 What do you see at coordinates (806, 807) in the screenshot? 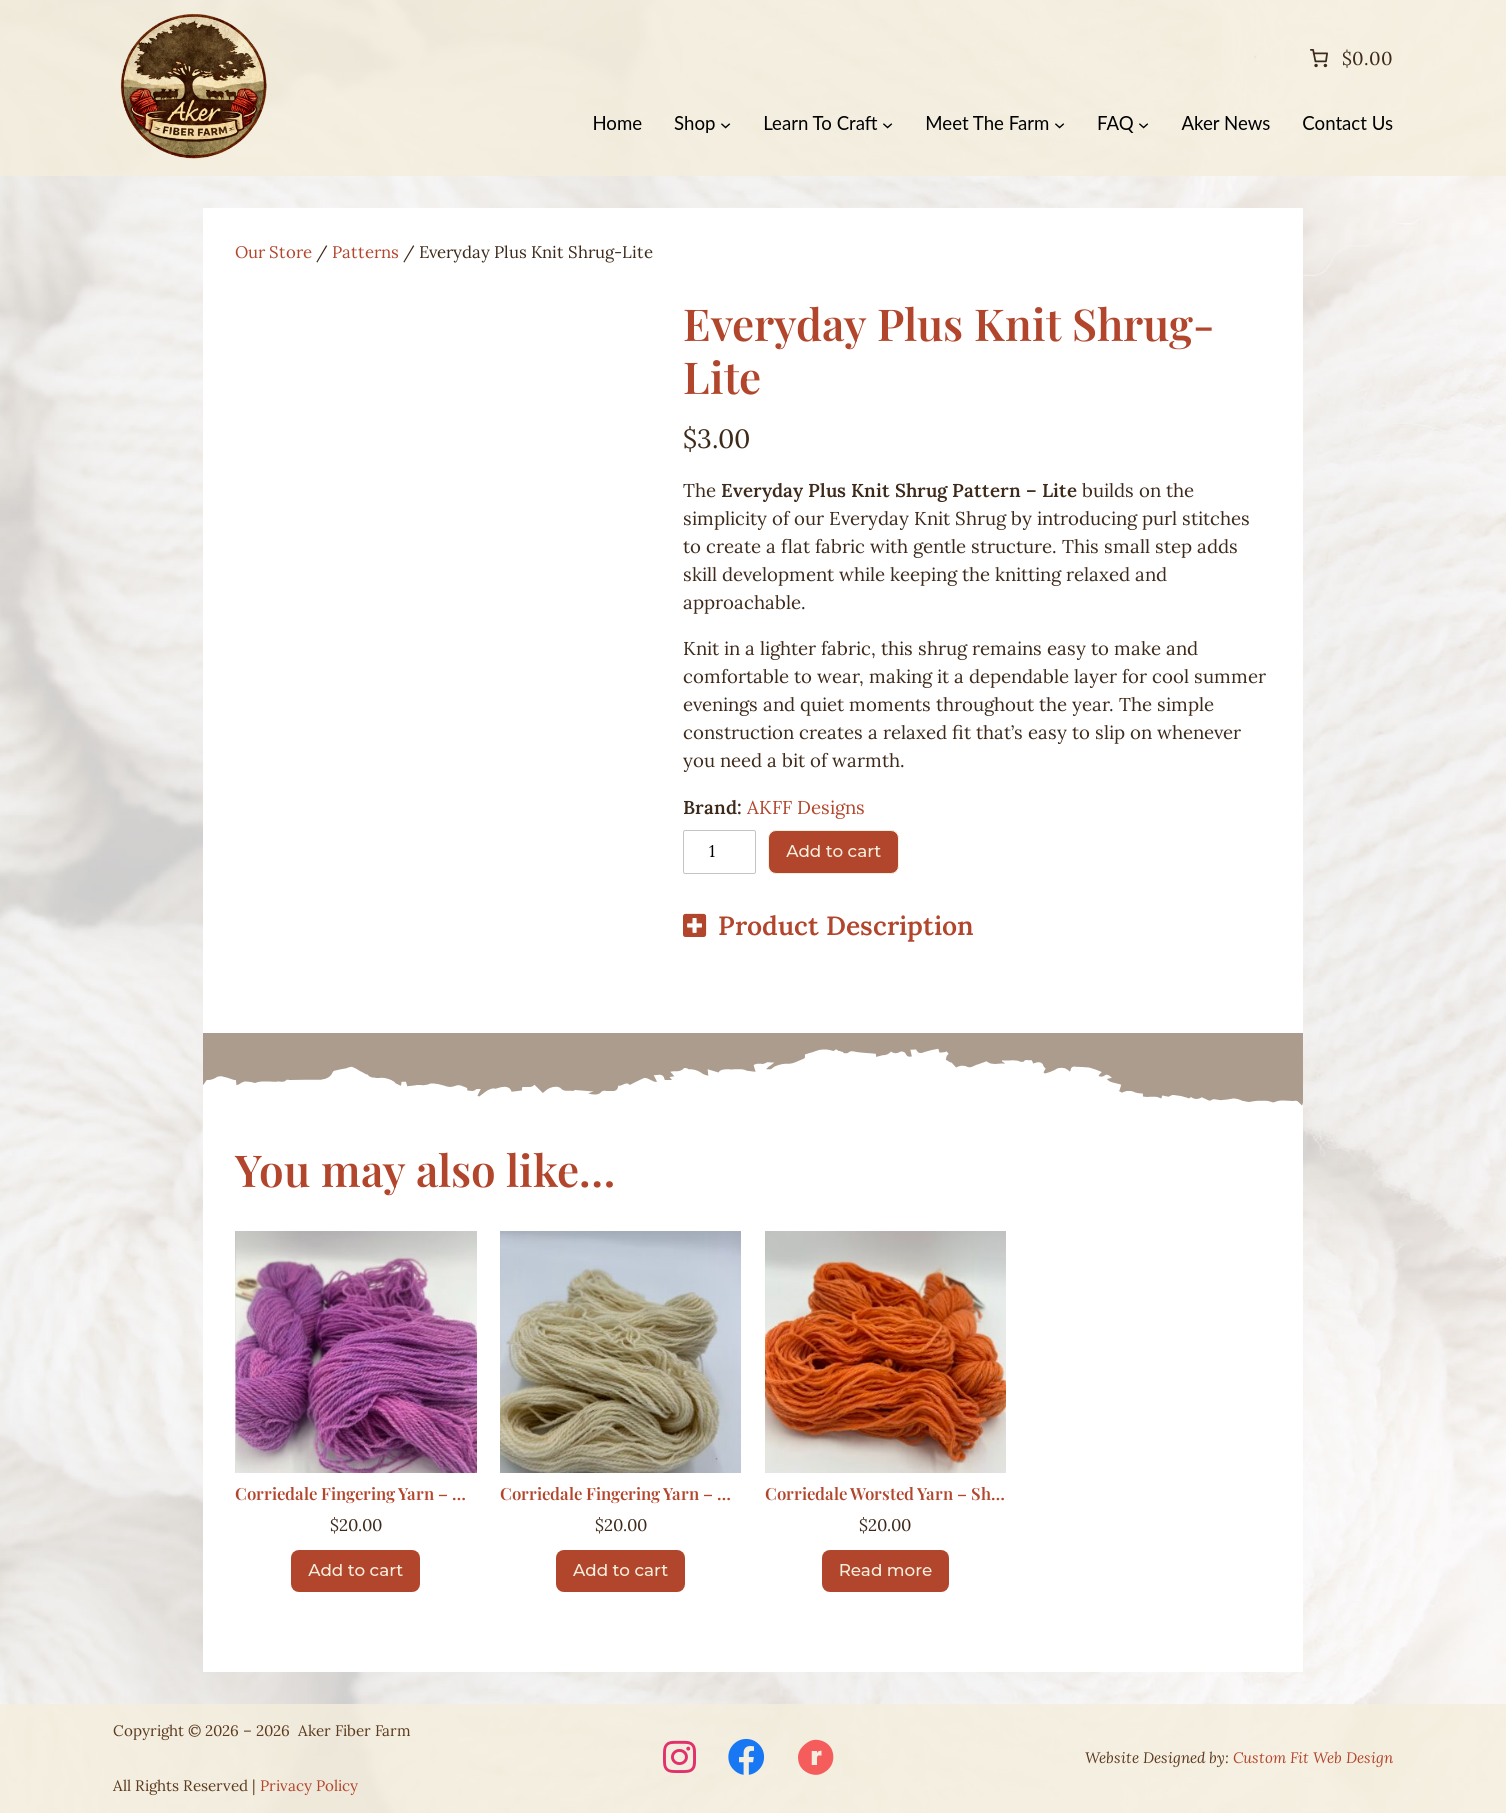
I see `AKFF Designs` at bounding box center [806, 807].